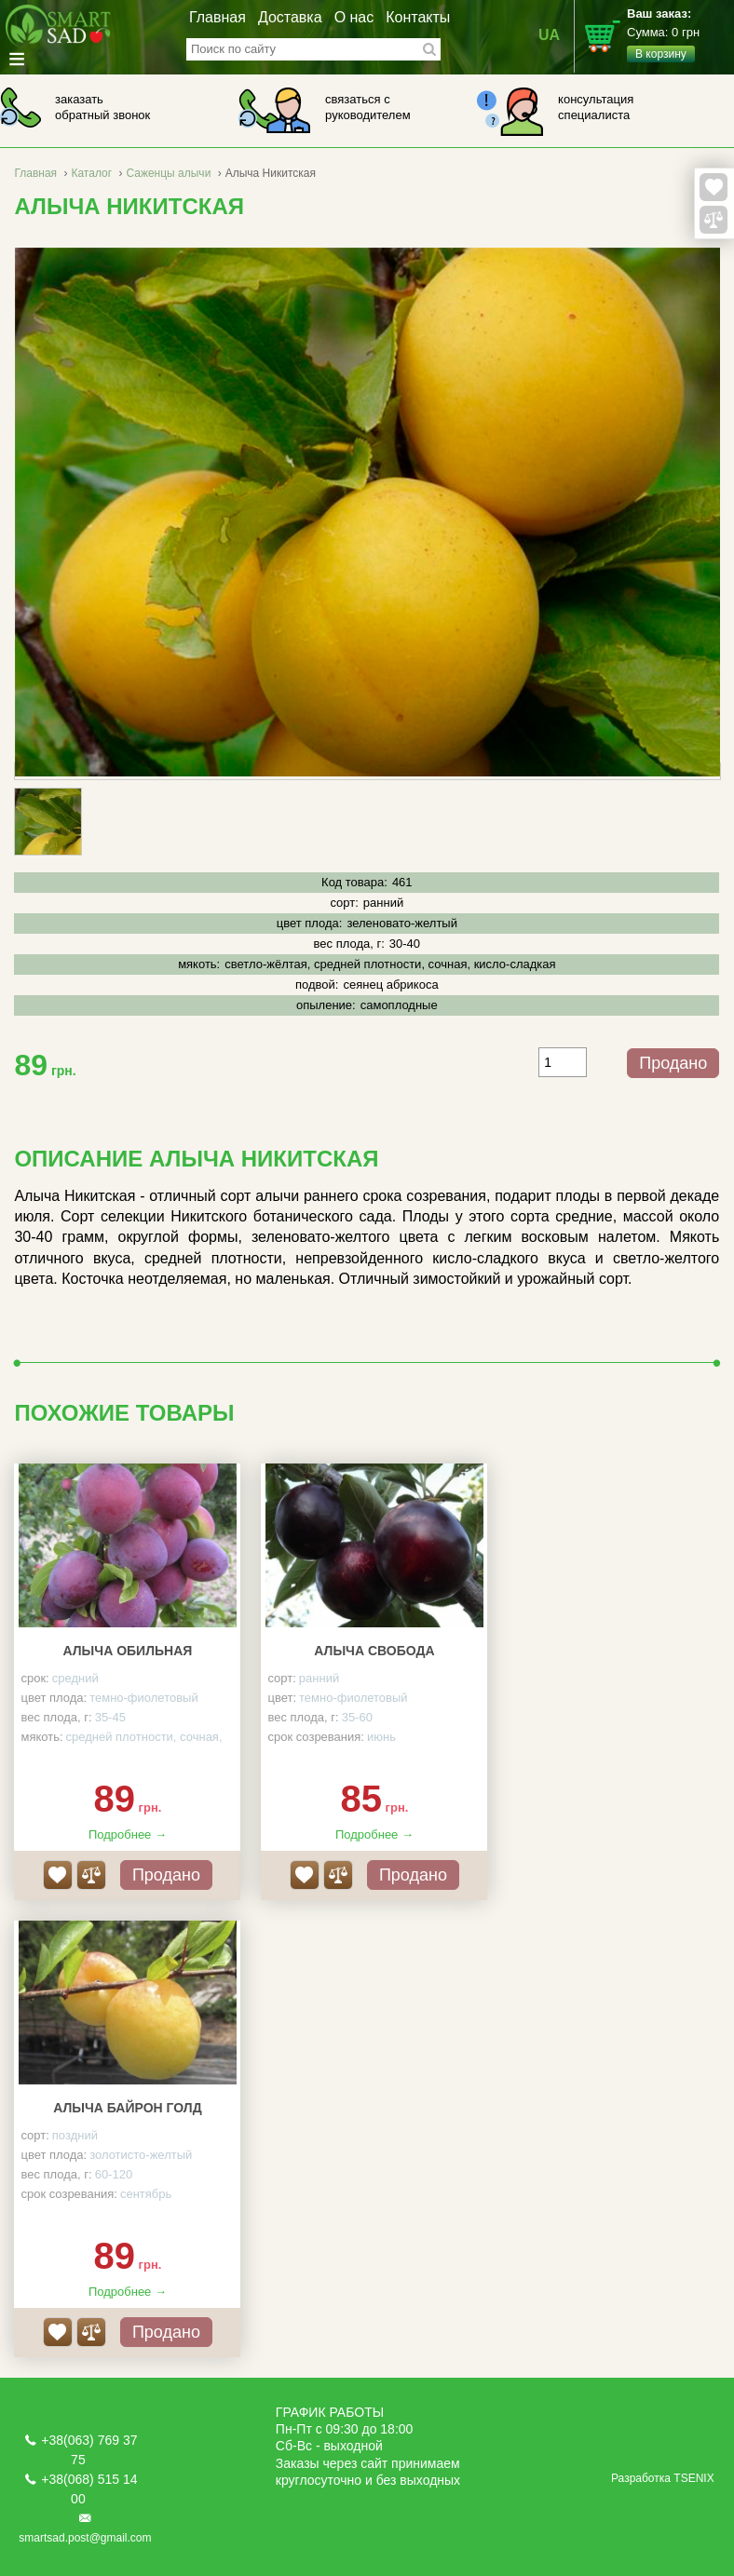 The width and height of the screenshot is (734, 2576). What do you see at coordinates (127, 2107) in the screenshot?
I see `Алыча Байрон Голд` at bounding box center [127, 2107].